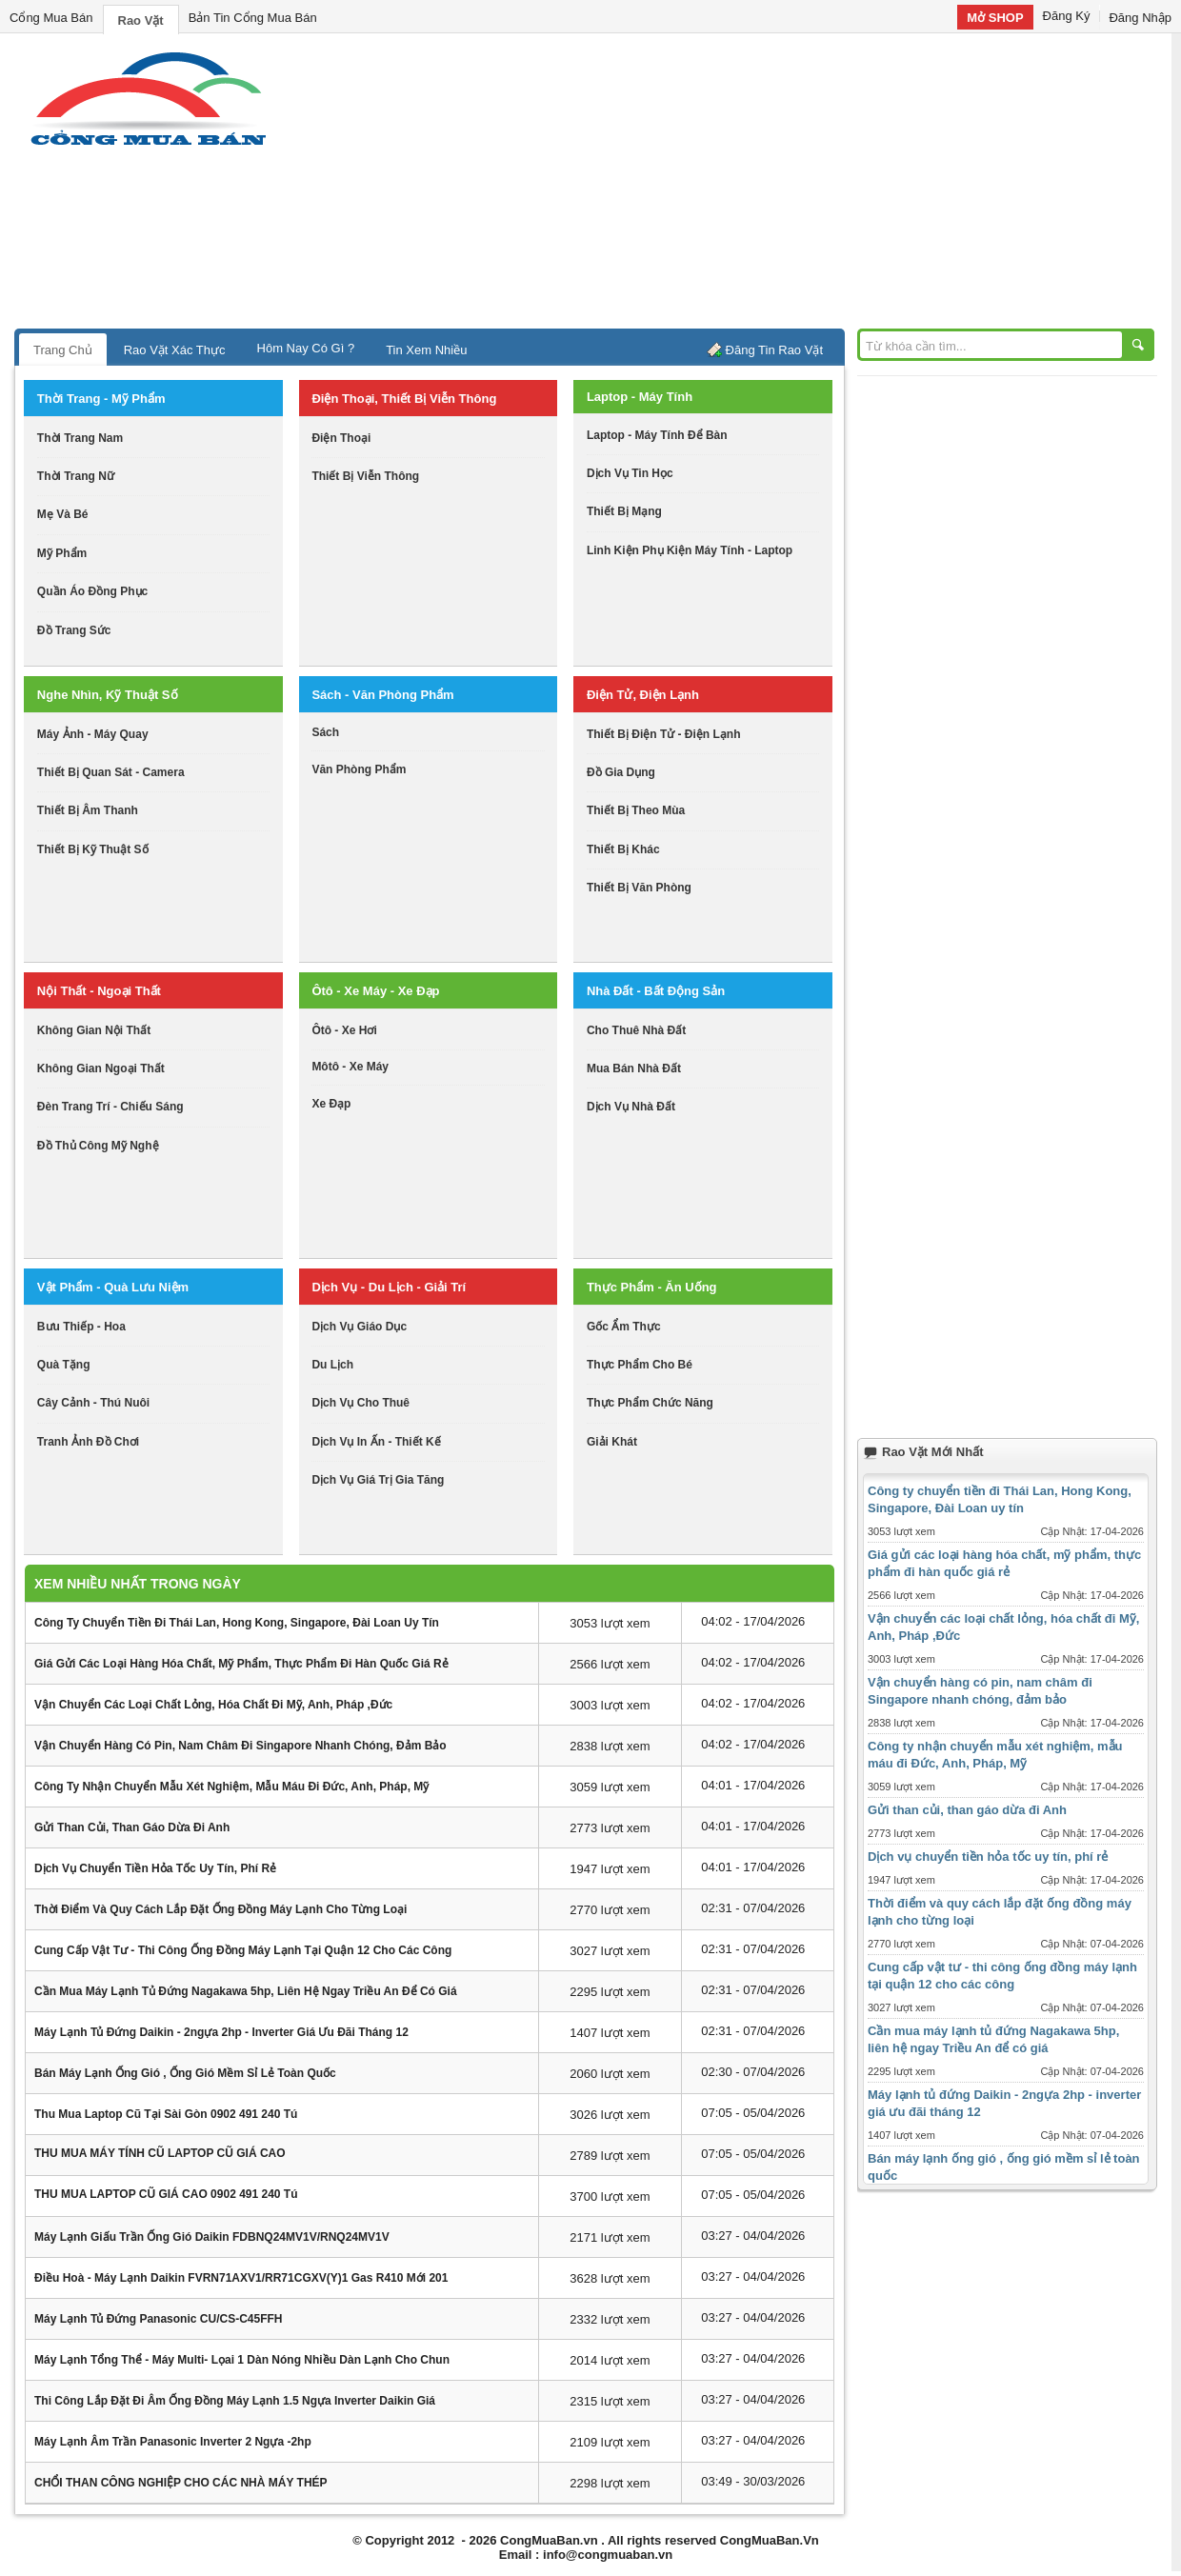  I want to click on Công ty nhận chuyển mẫu xét nghiệm, mẫu máu đi Đức, Anh, Pháp, Mỹ, so click(231, 1786).